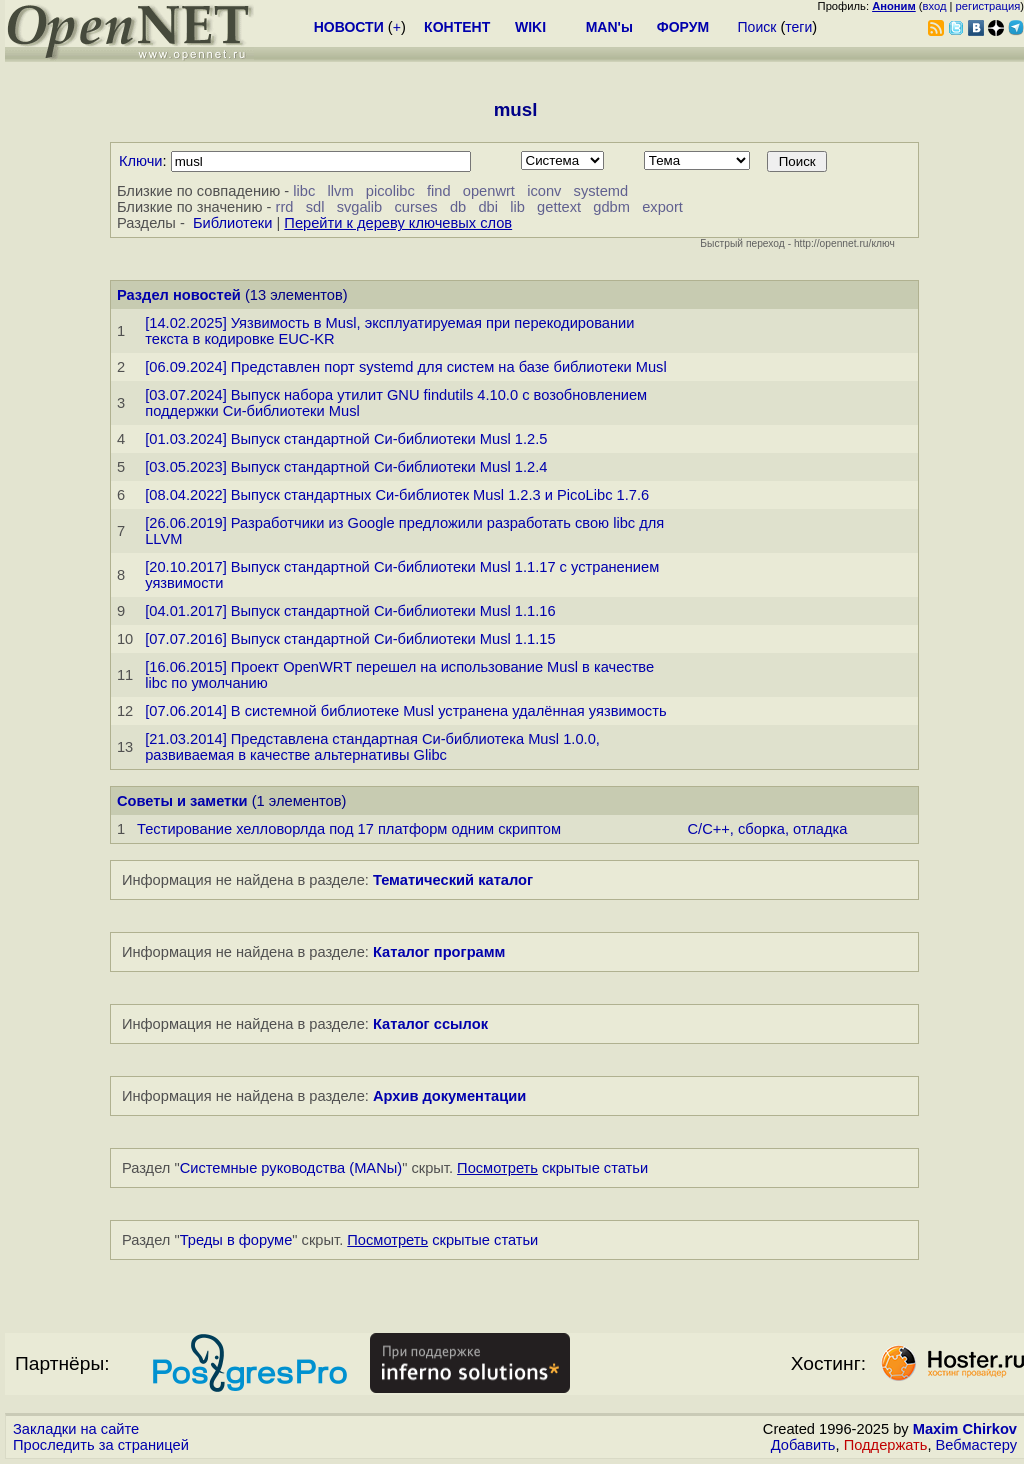  Describe the element at coordinates (232, 223) in the screenshot. I see `Библиотеки` at that location.